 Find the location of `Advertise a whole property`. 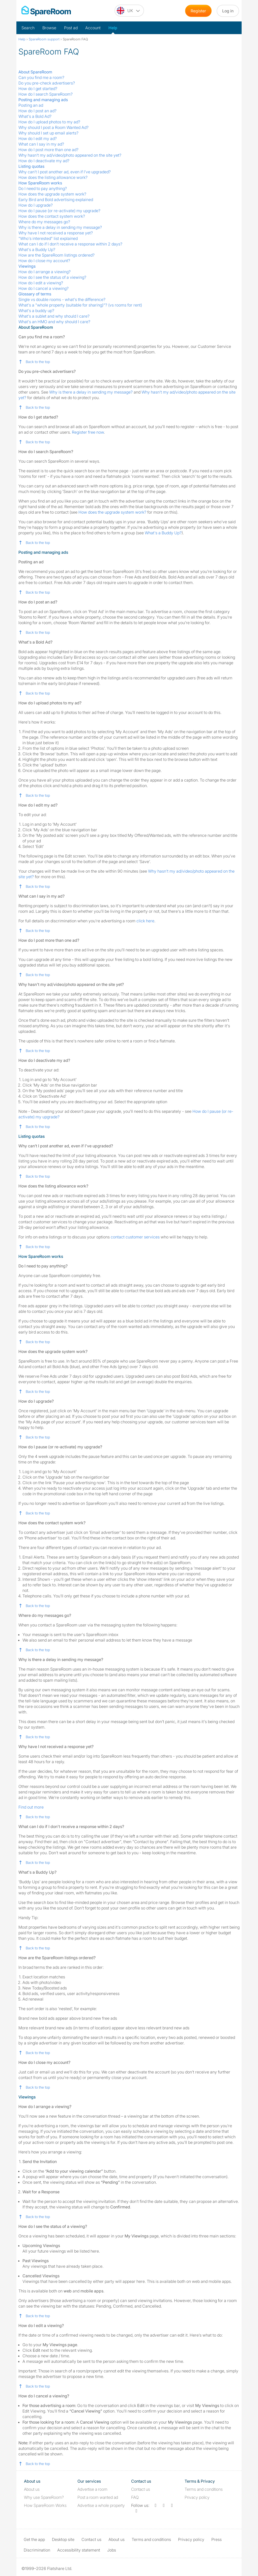

Advertise a whole property is located at coordinates (101, 2505).